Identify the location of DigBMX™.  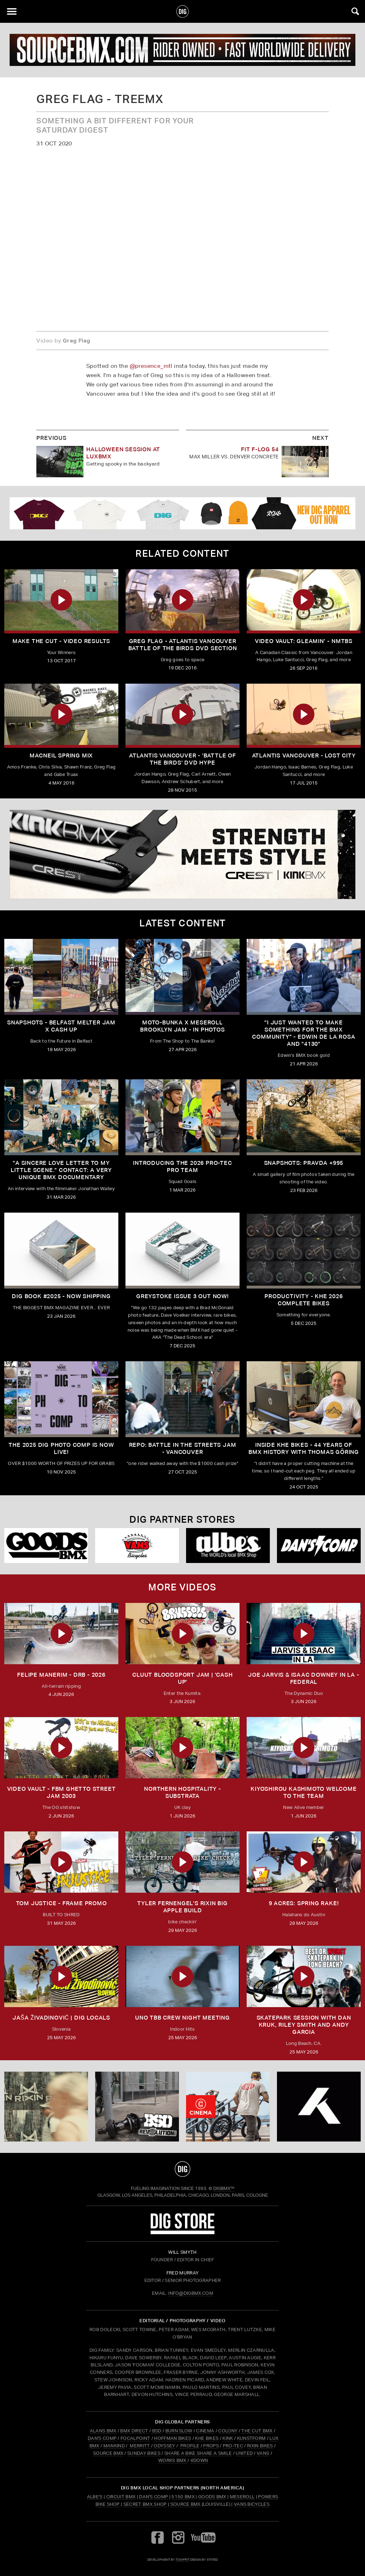
(224, 2188).